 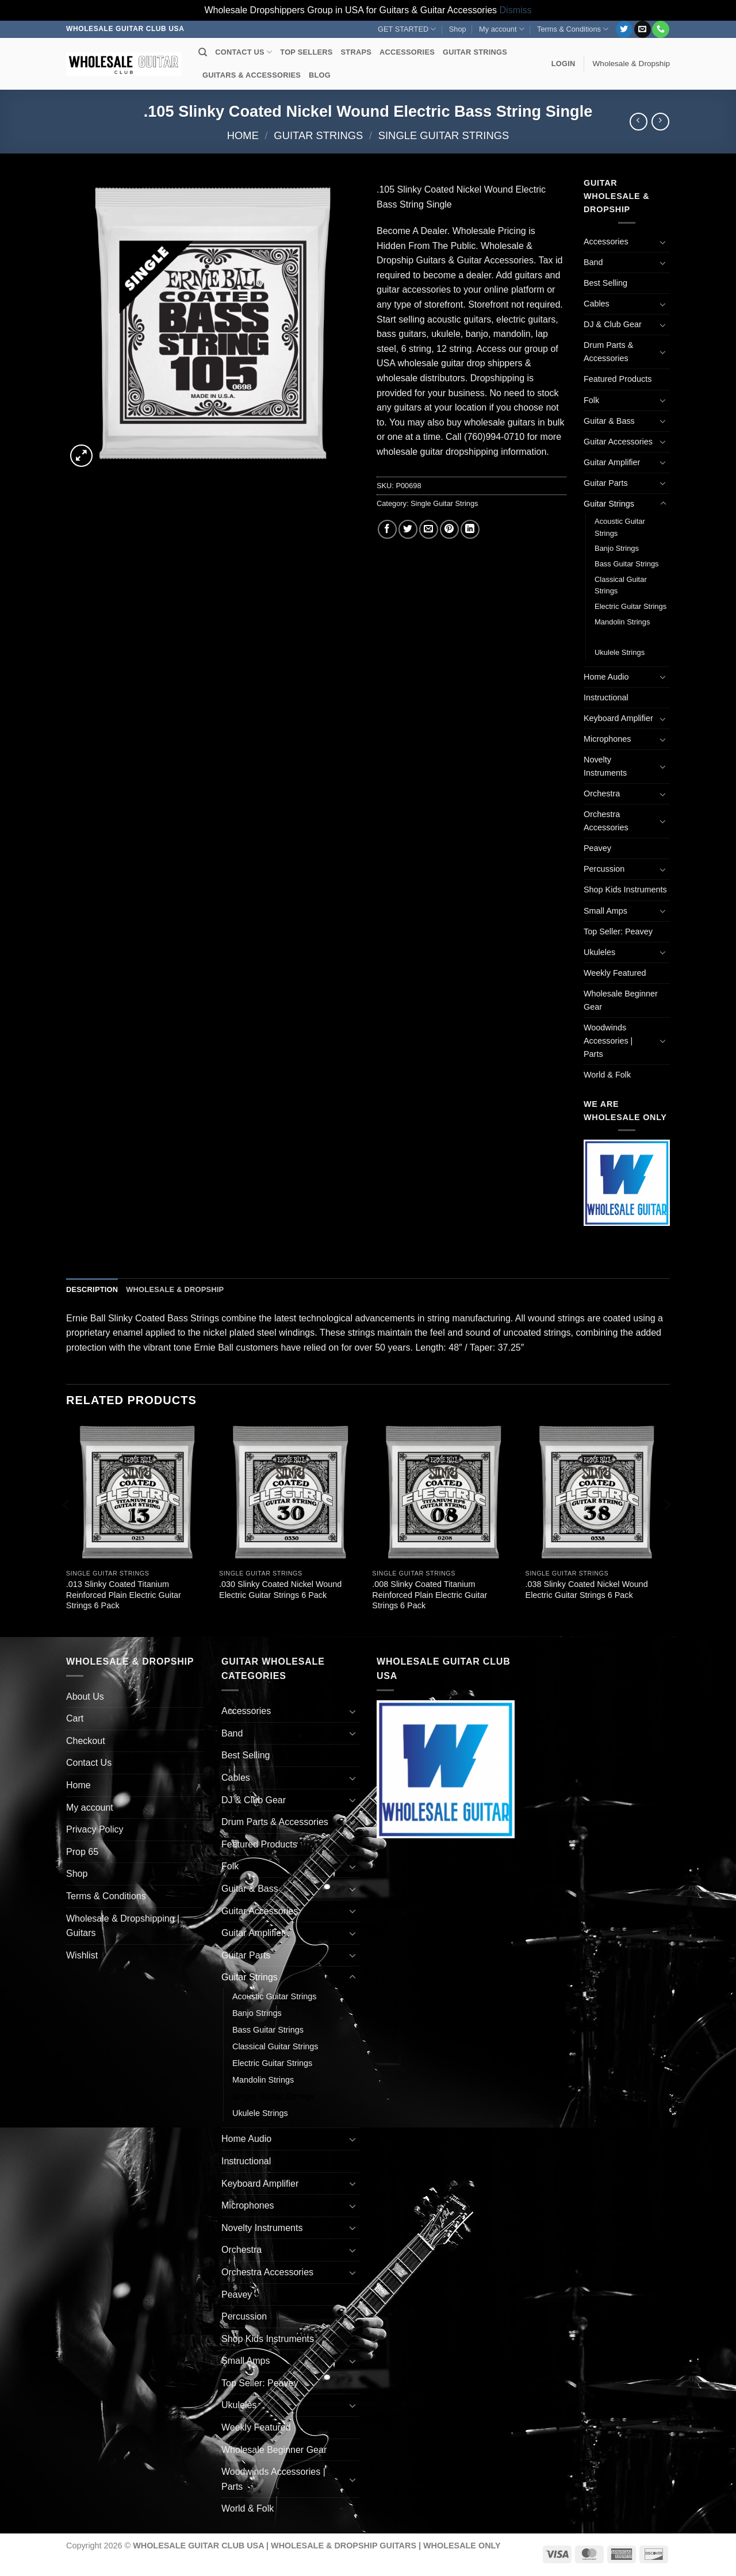 I want to click on [Search], so click(x=202, y=52).